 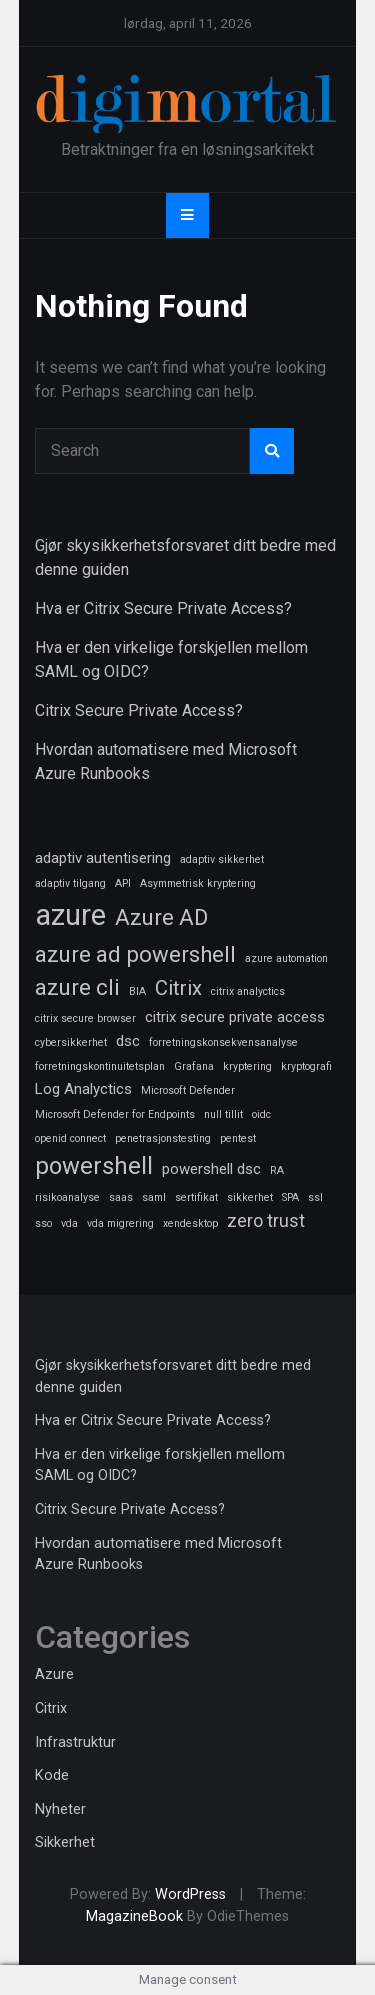 What do you see at coordinates (161, 917) in the screenshot?
I see `Azure AD [Azure AD (5 elementer)]` at bounding box center [161, 917].